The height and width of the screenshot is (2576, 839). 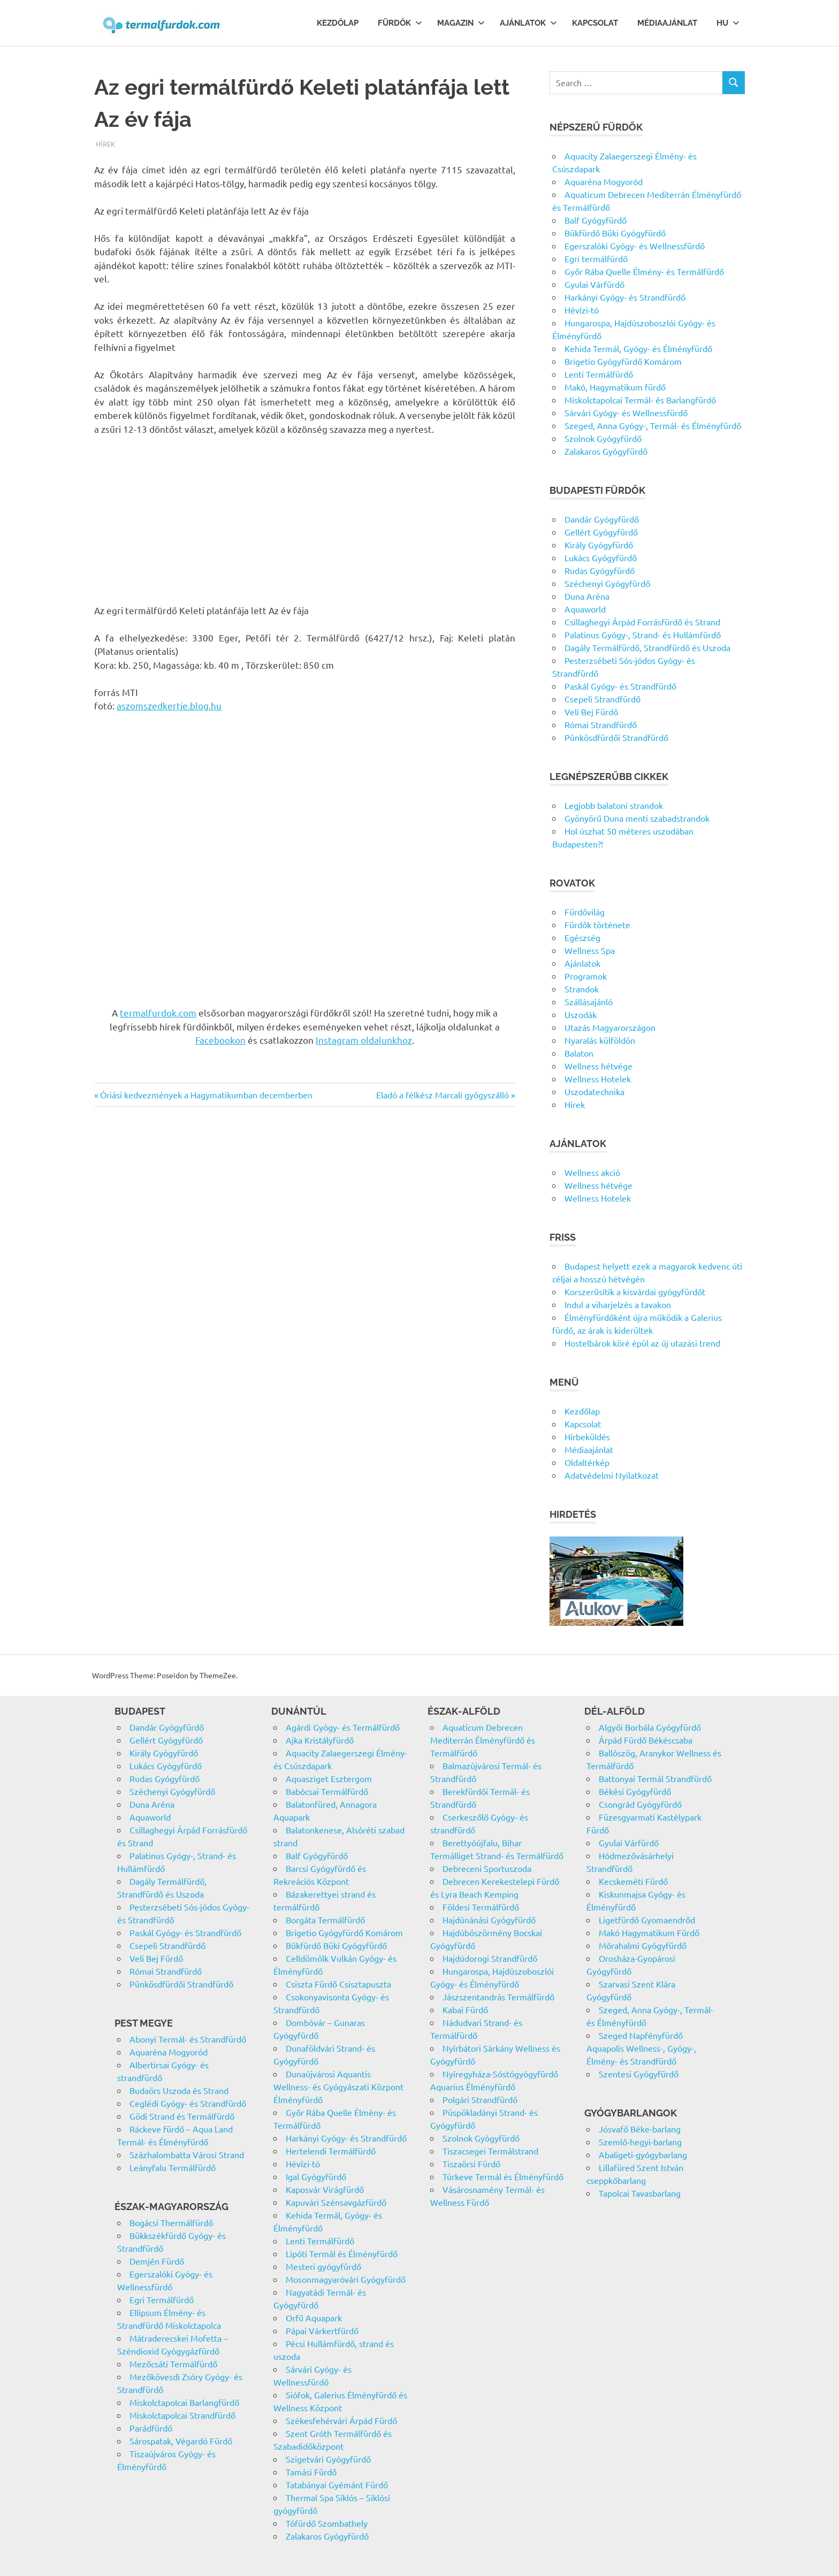 What do you see at coordinates (603, 438) in the screenshot?
I see `Szolnok Gyógyfürdő` at bounding box center [603, 438].